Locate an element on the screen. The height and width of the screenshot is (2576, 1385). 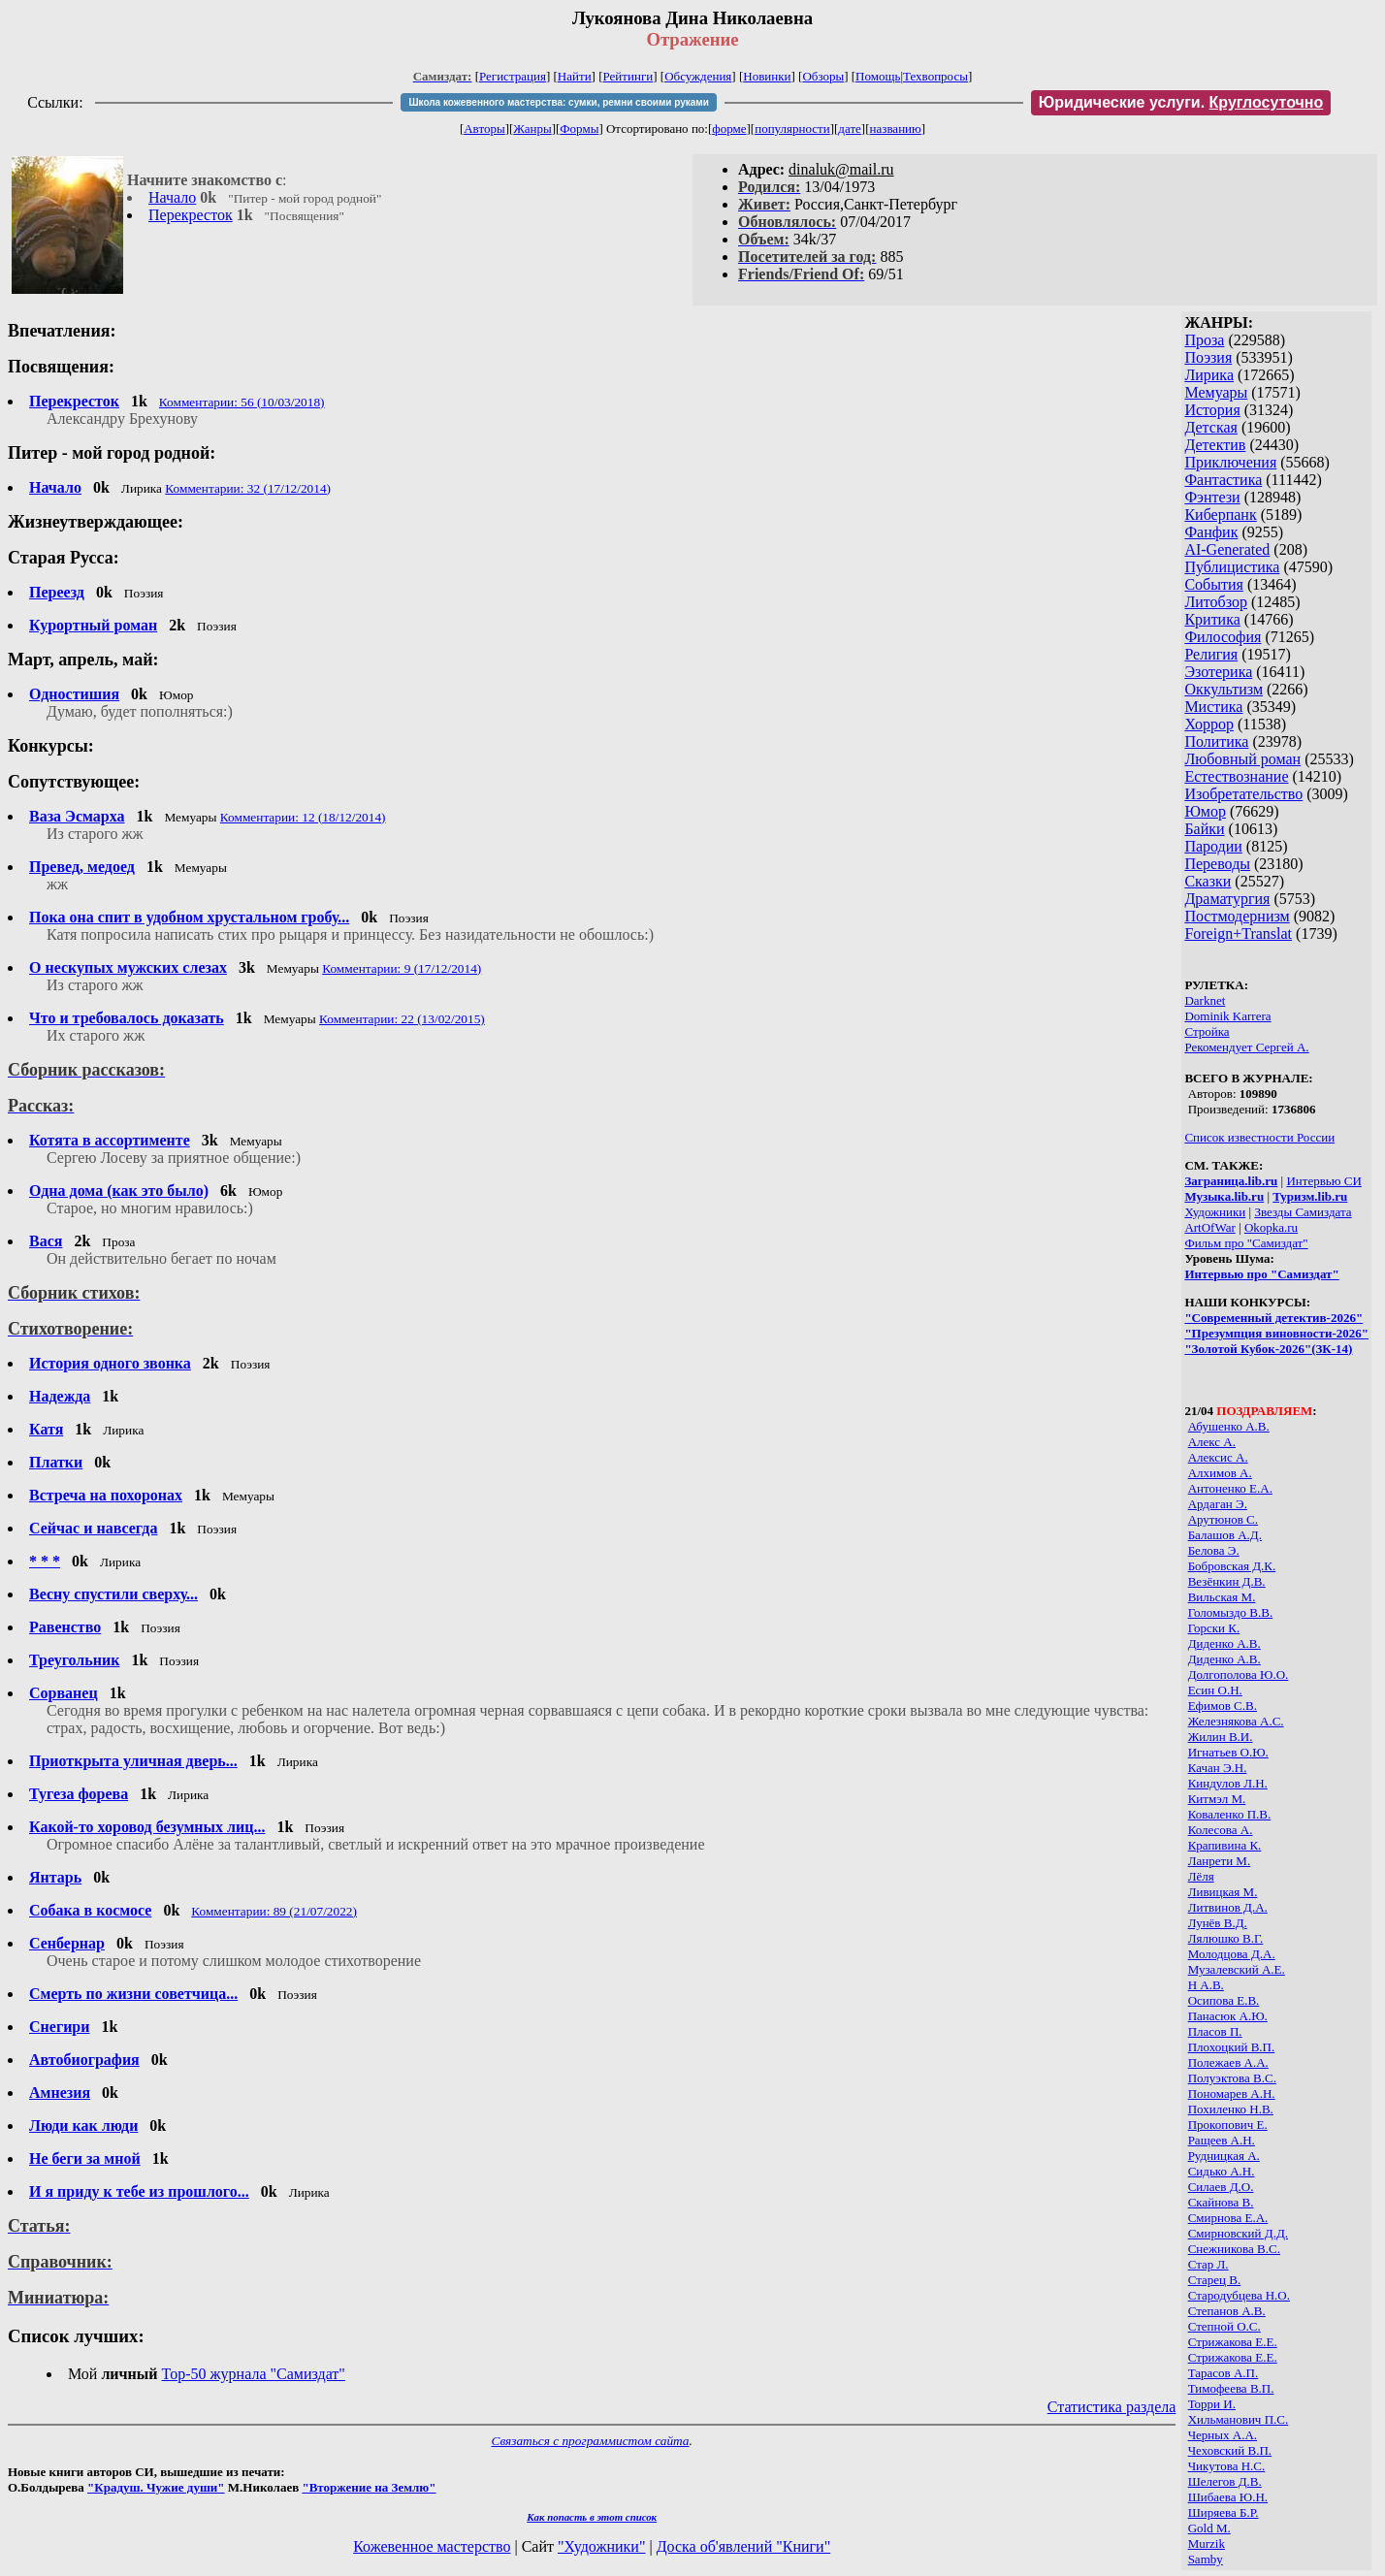
Черных А.А. is located at coordinates (1222, 2435).